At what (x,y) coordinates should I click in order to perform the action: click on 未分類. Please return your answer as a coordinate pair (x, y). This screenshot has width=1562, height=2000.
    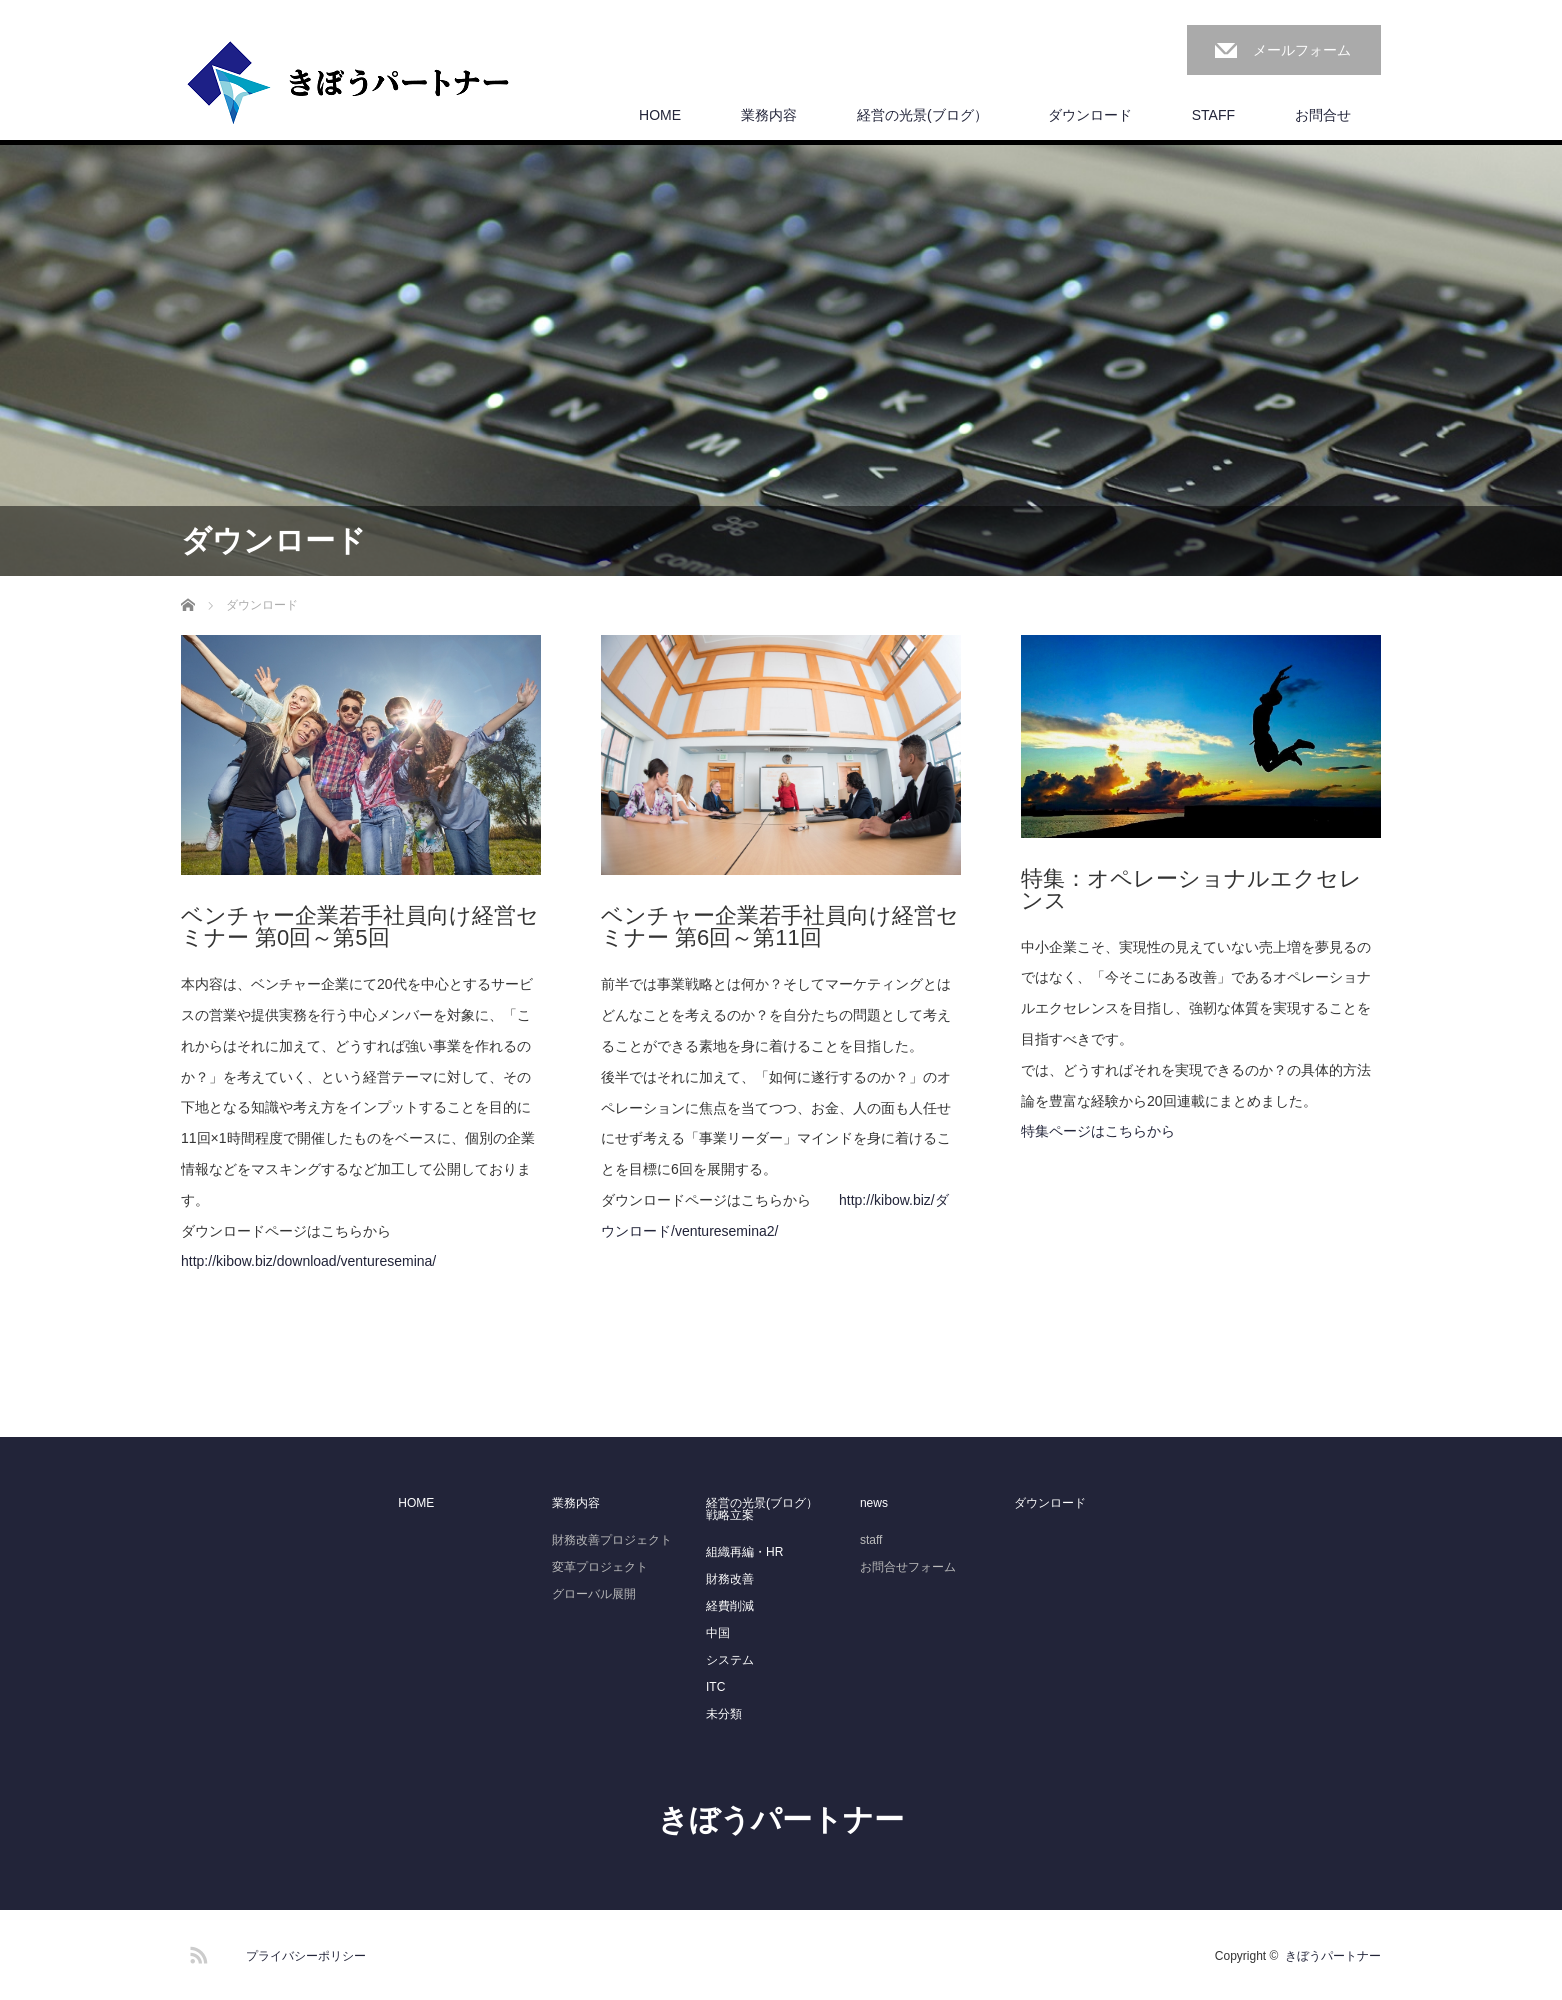
    Looking at the image, I should click on (724, 1714).